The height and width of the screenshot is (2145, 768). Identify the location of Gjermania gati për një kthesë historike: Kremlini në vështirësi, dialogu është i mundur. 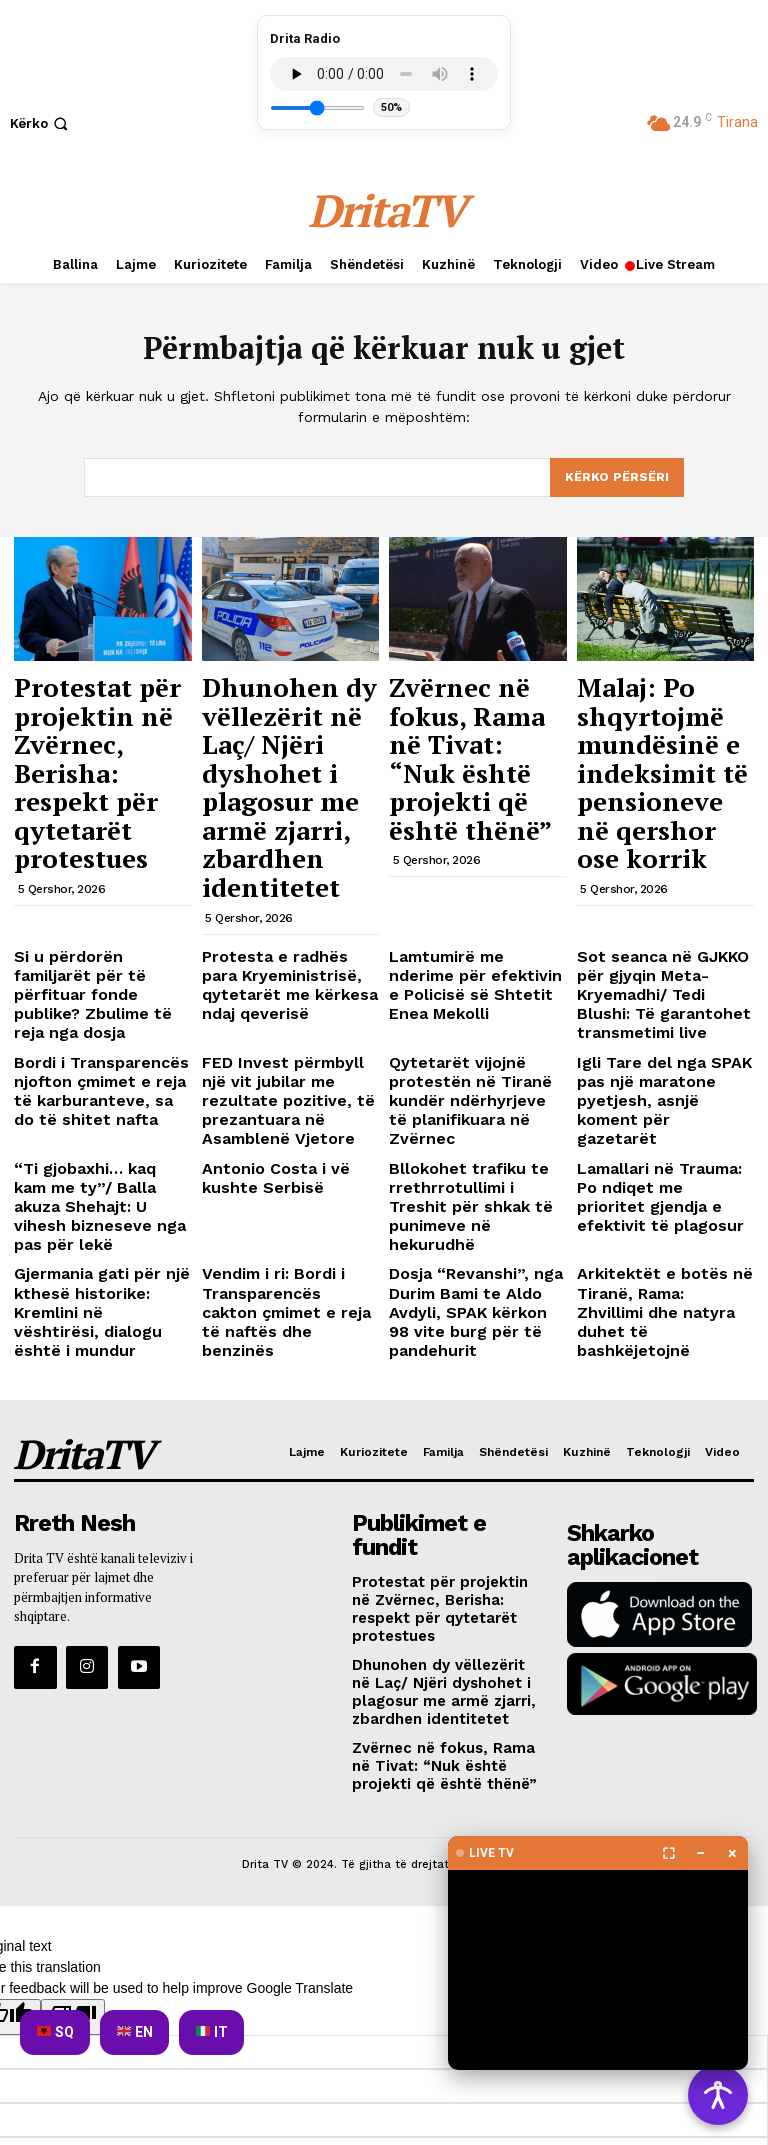
(98, 1078).